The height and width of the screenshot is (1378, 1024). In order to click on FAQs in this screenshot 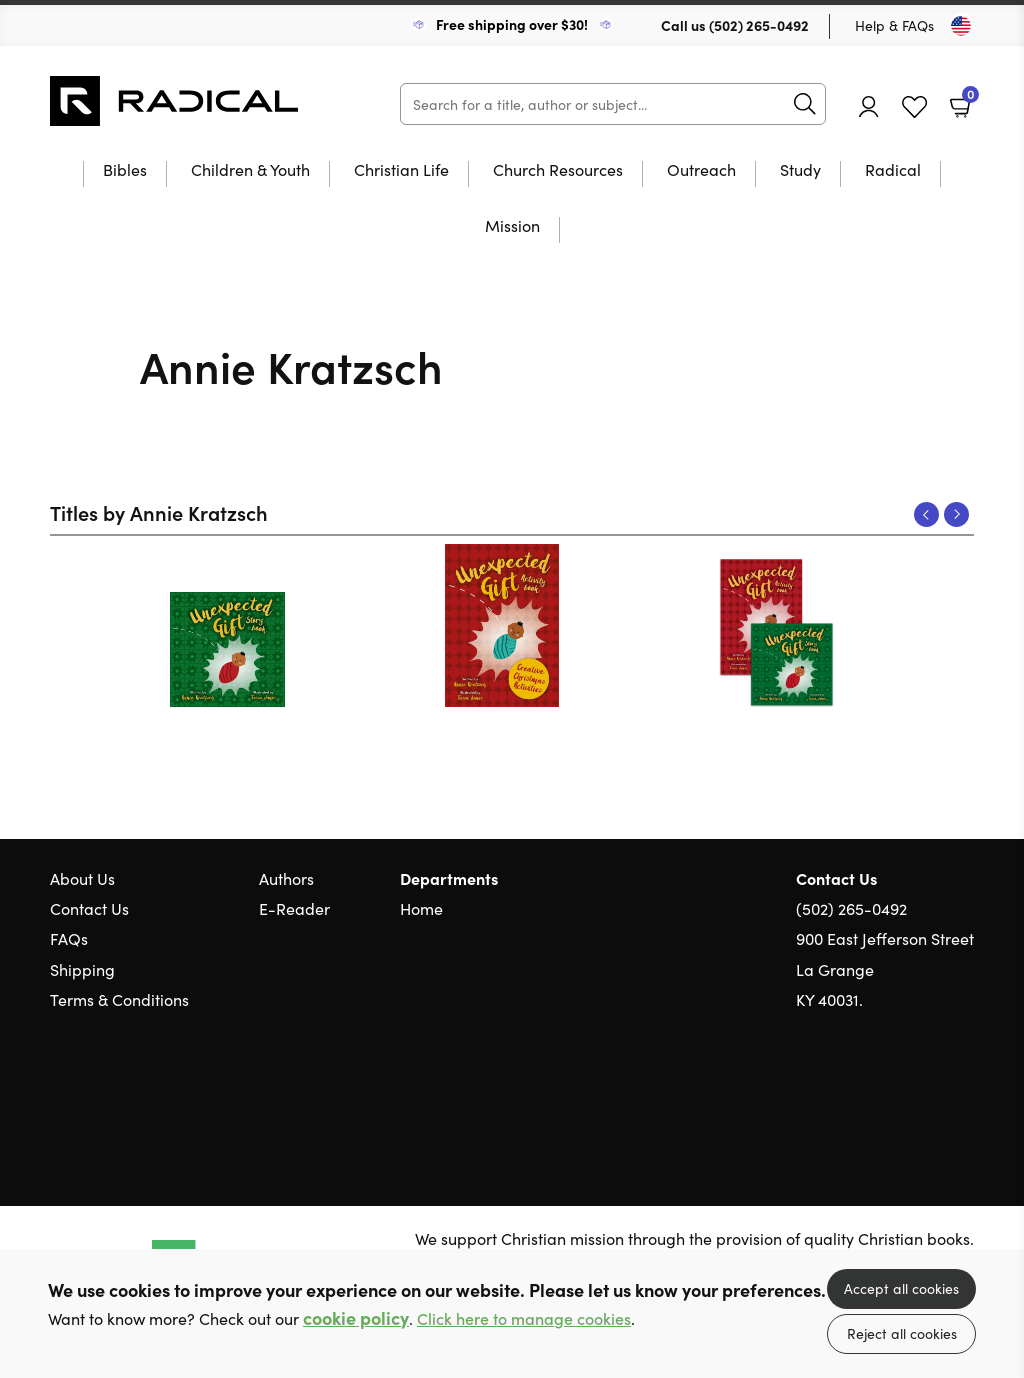, I will do `click(69, 938)`.